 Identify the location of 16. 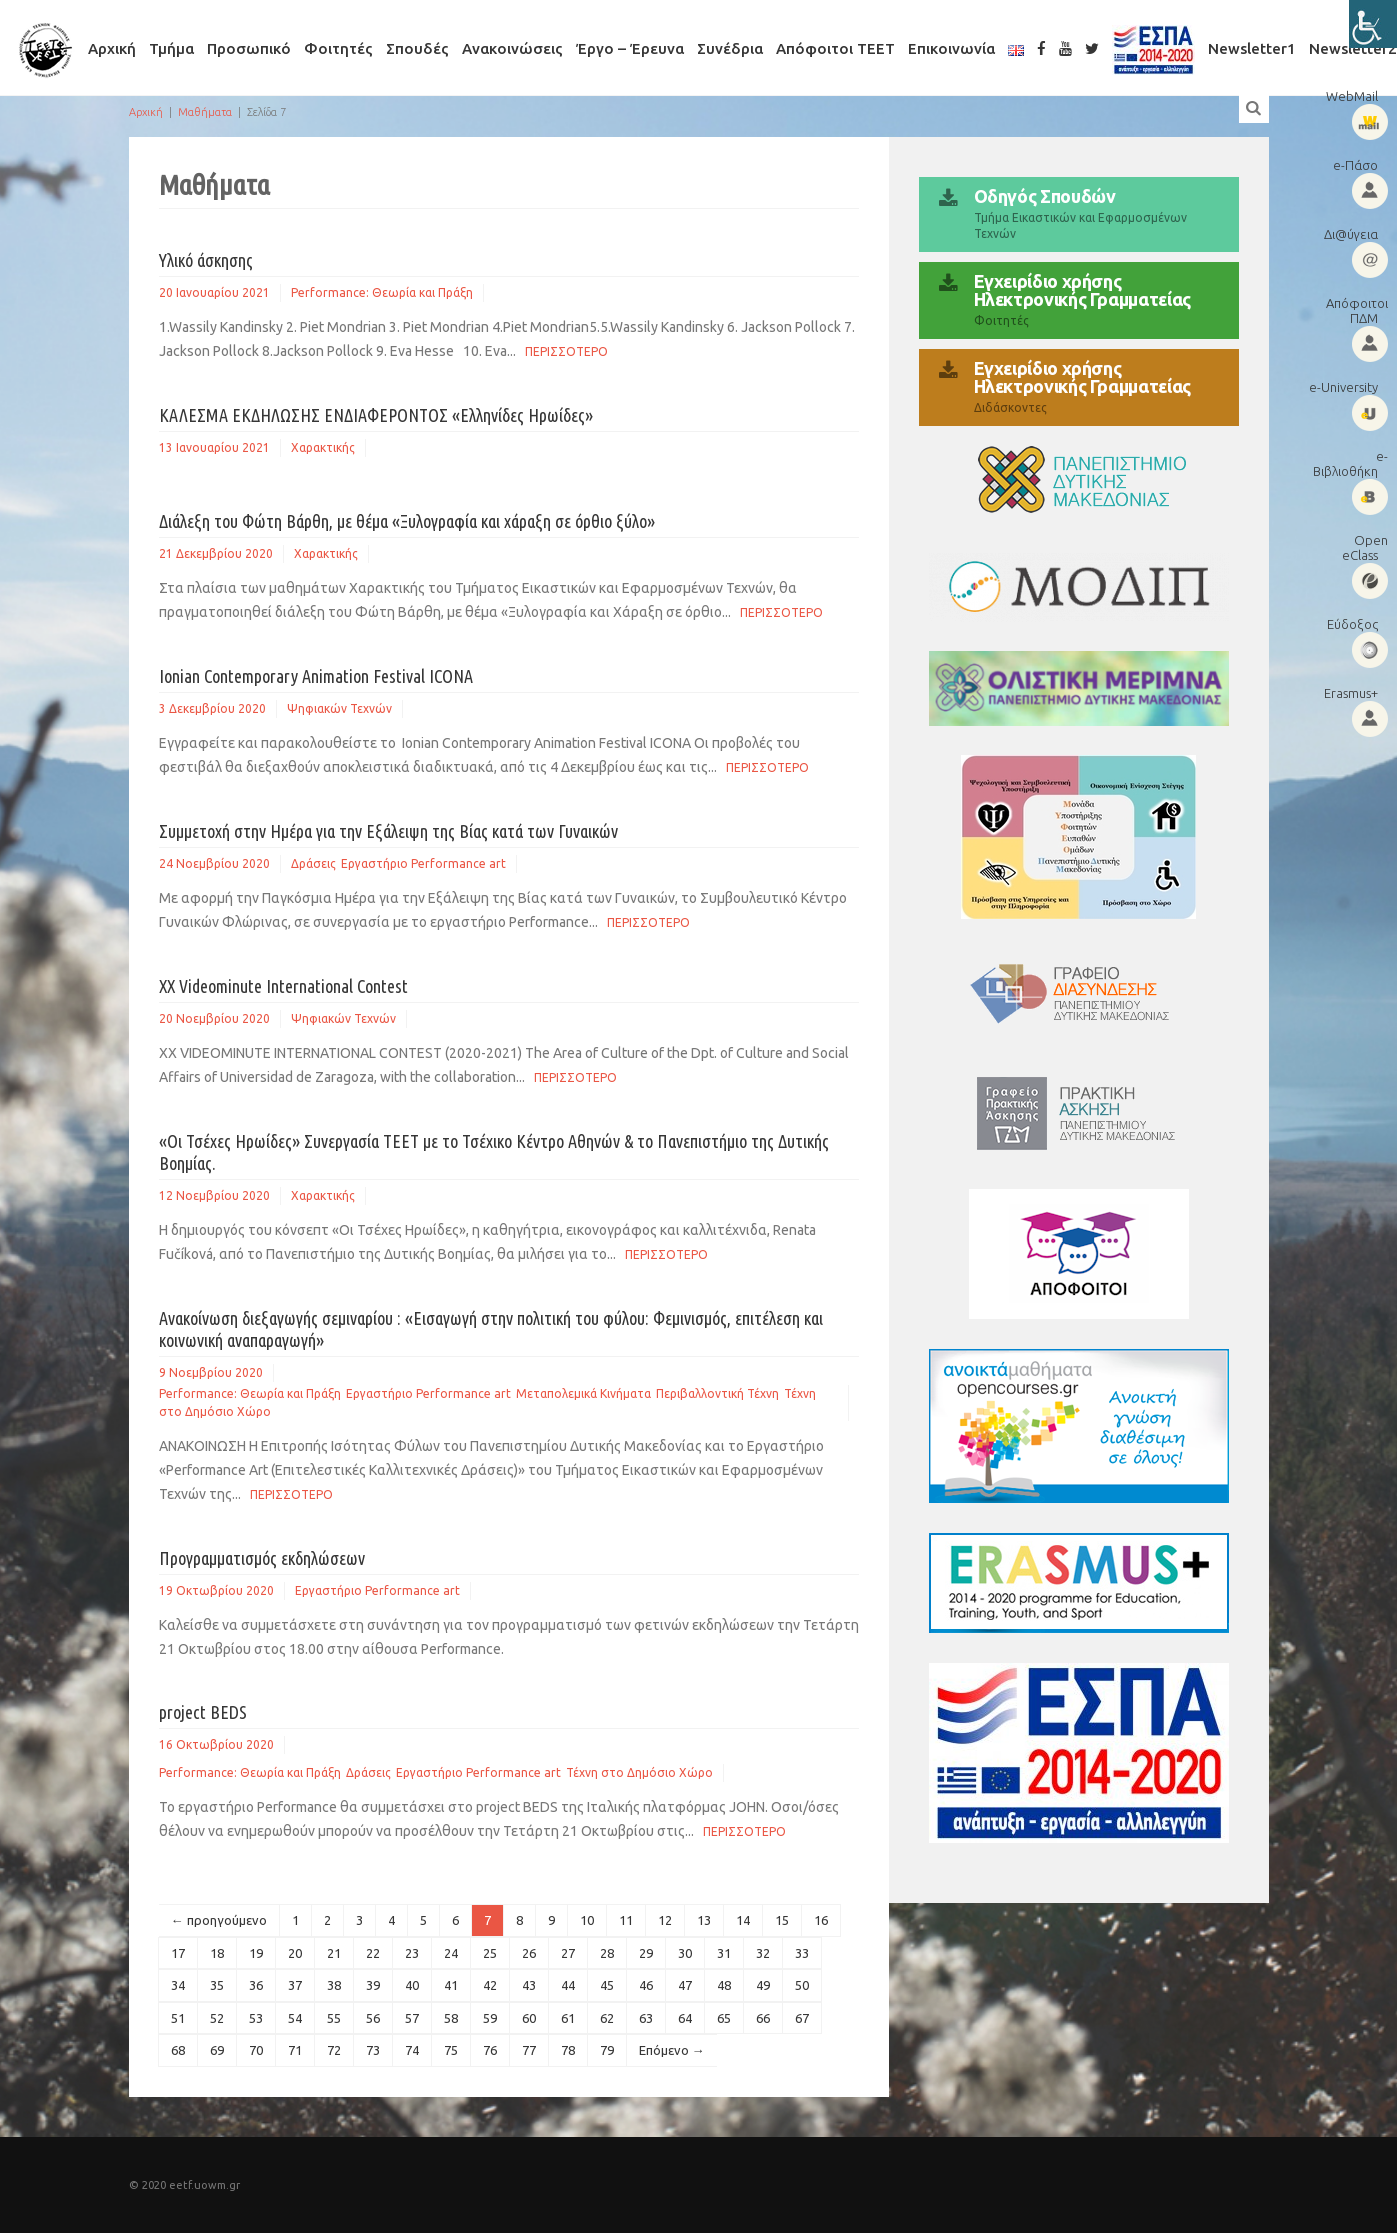
(821, 1920).